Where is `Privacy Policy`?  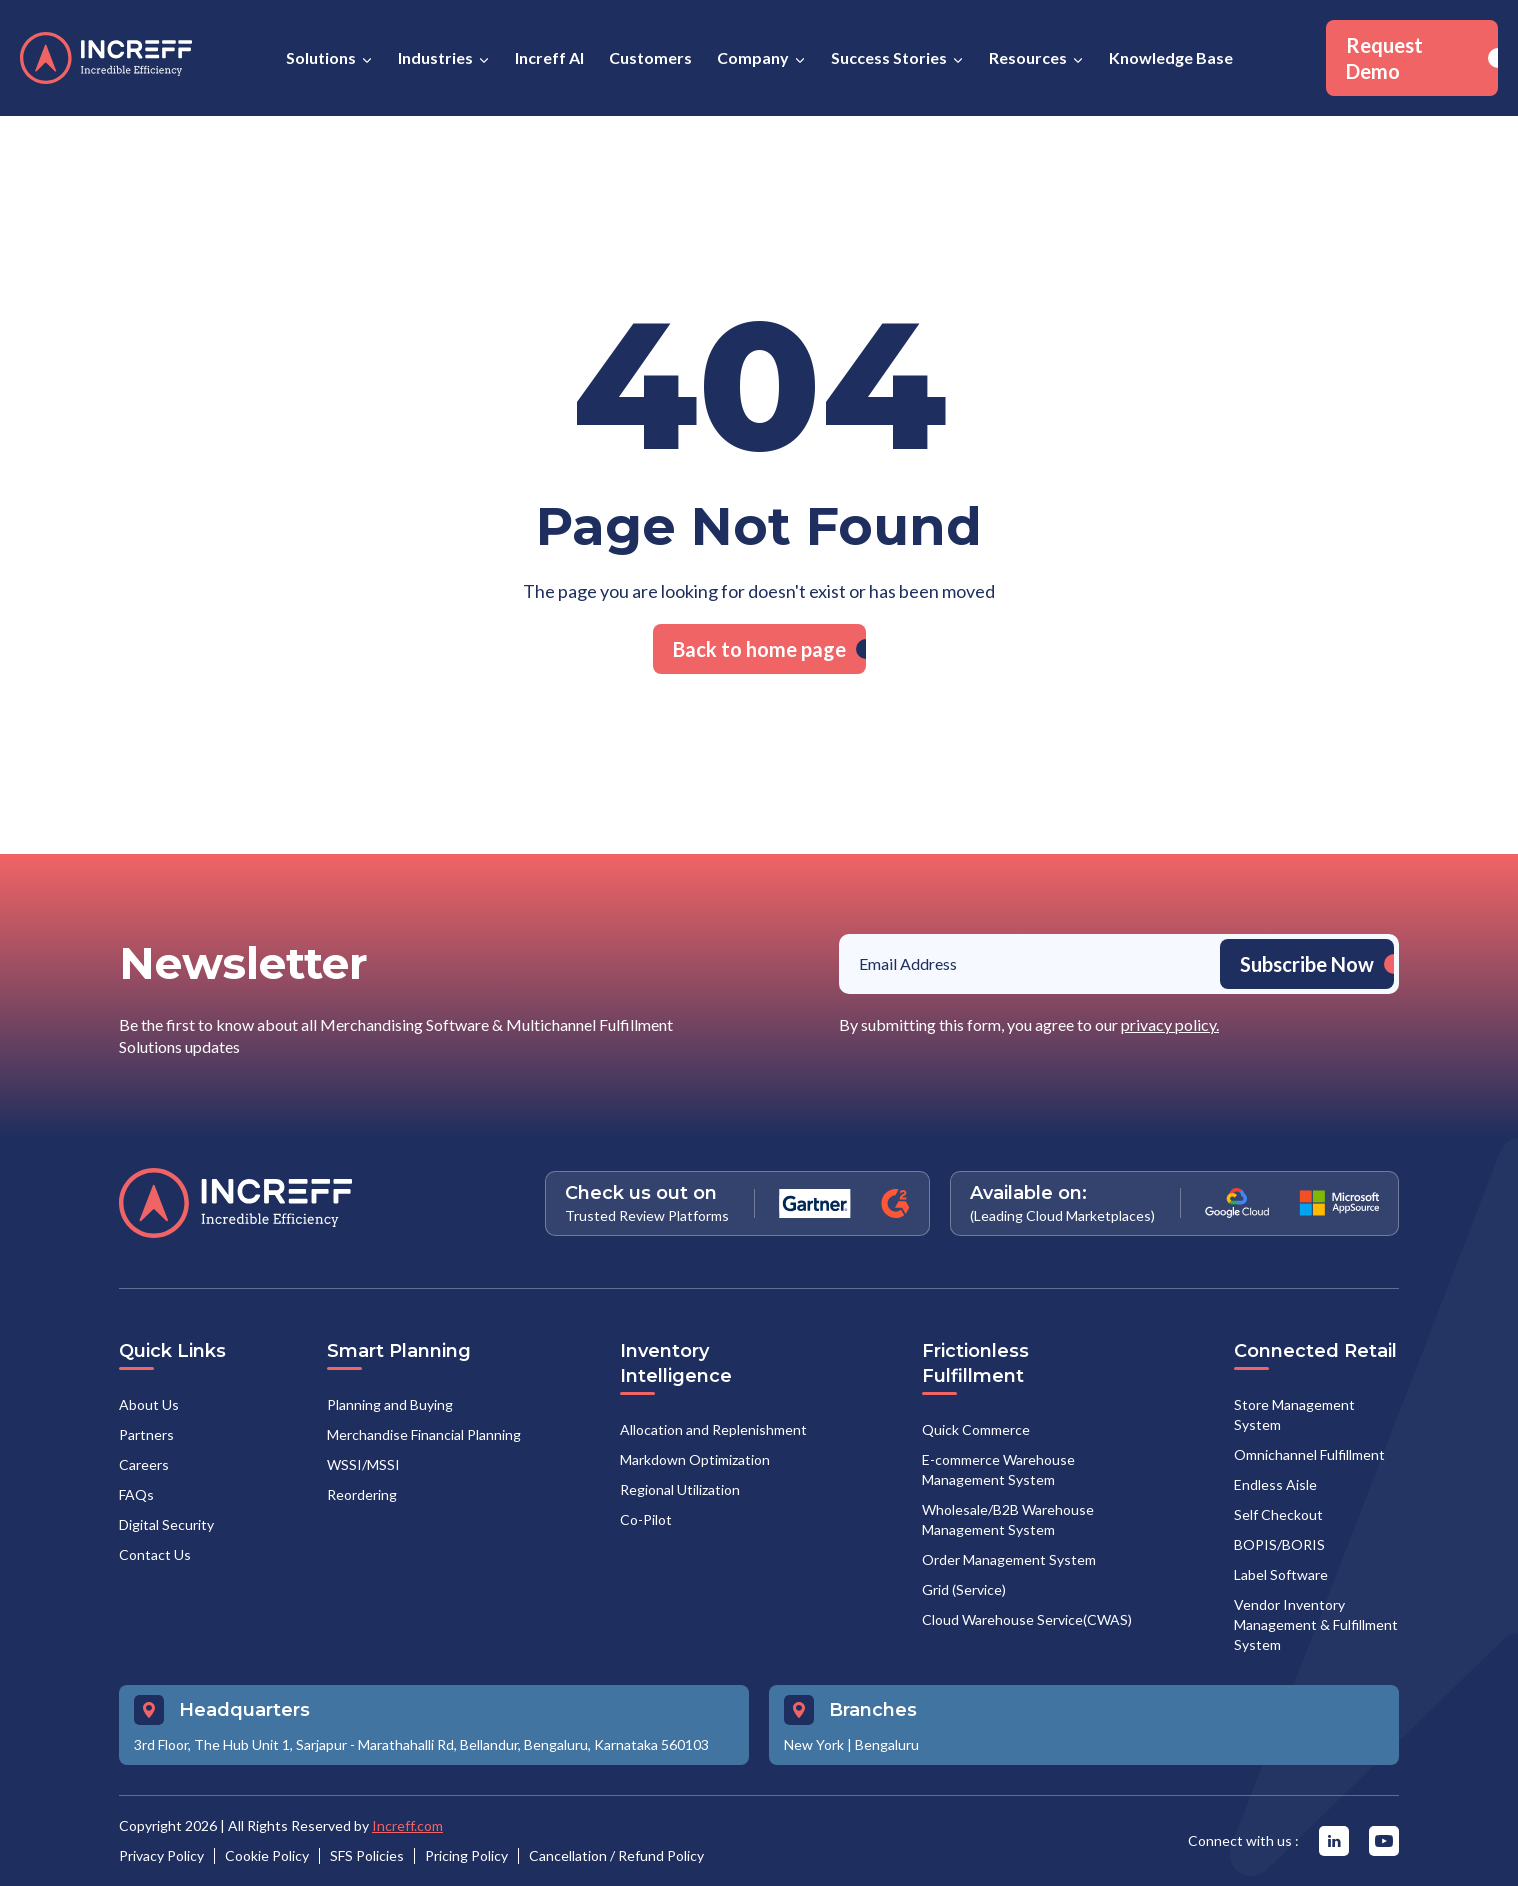
Privacy Policy is located at coordinates (161, 1855).